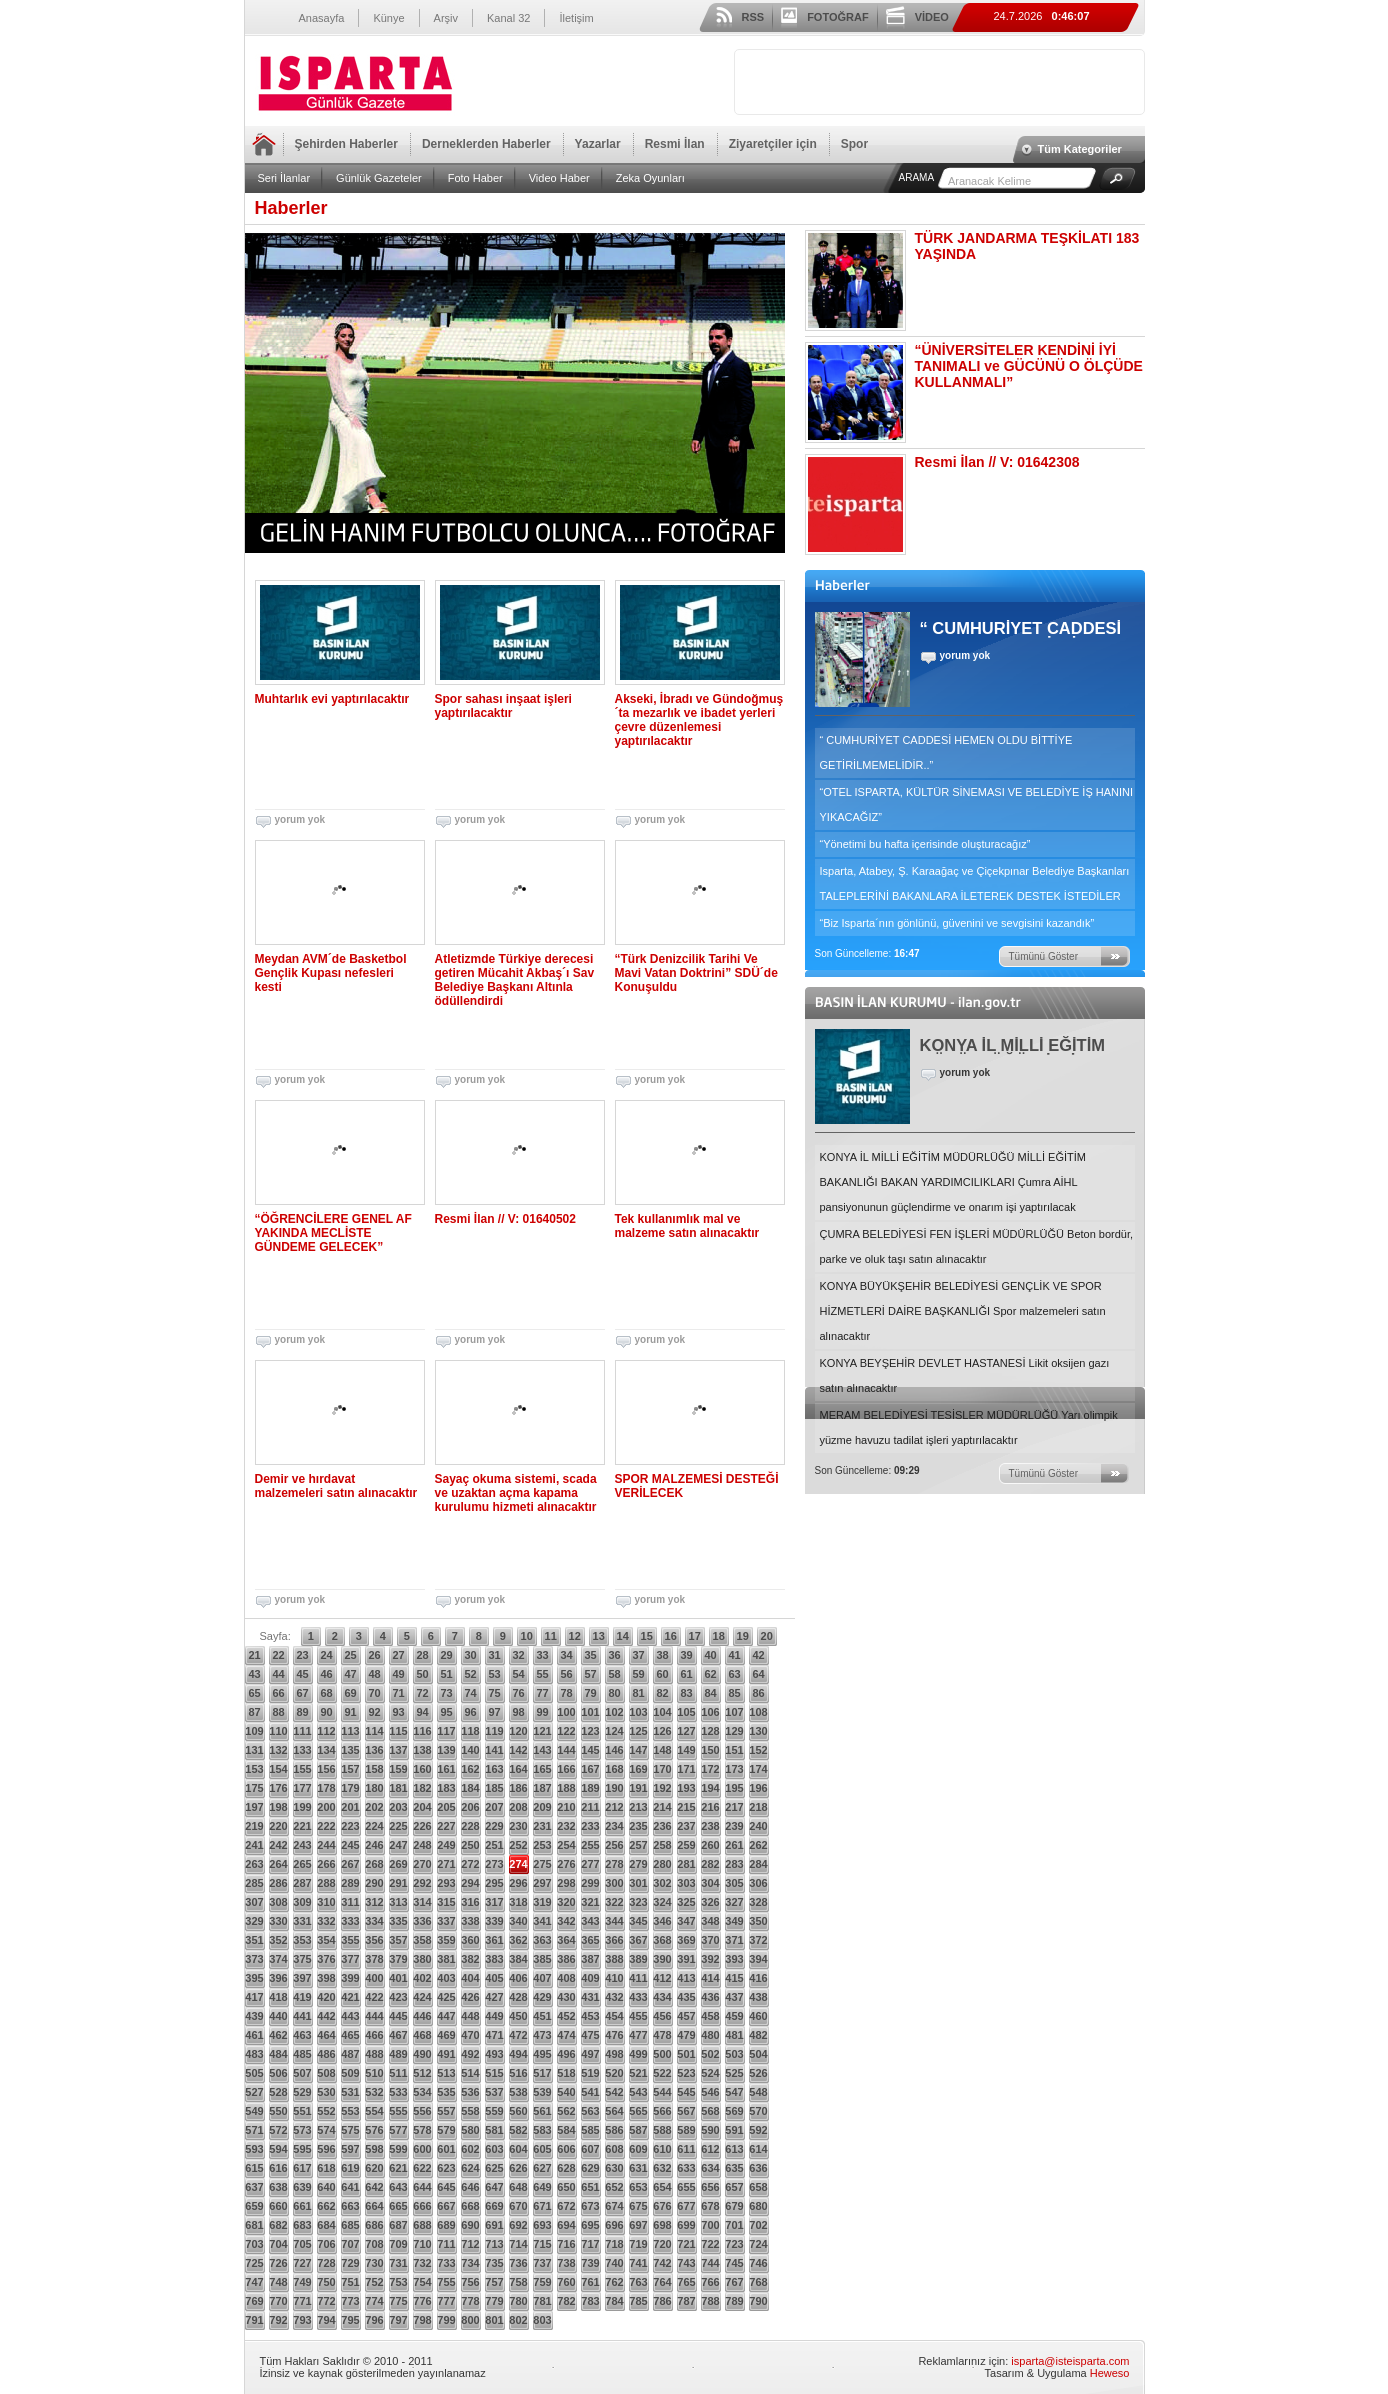 This screenshot has width=1388, height=2394. I want to click on 626, so click(518, 2168).